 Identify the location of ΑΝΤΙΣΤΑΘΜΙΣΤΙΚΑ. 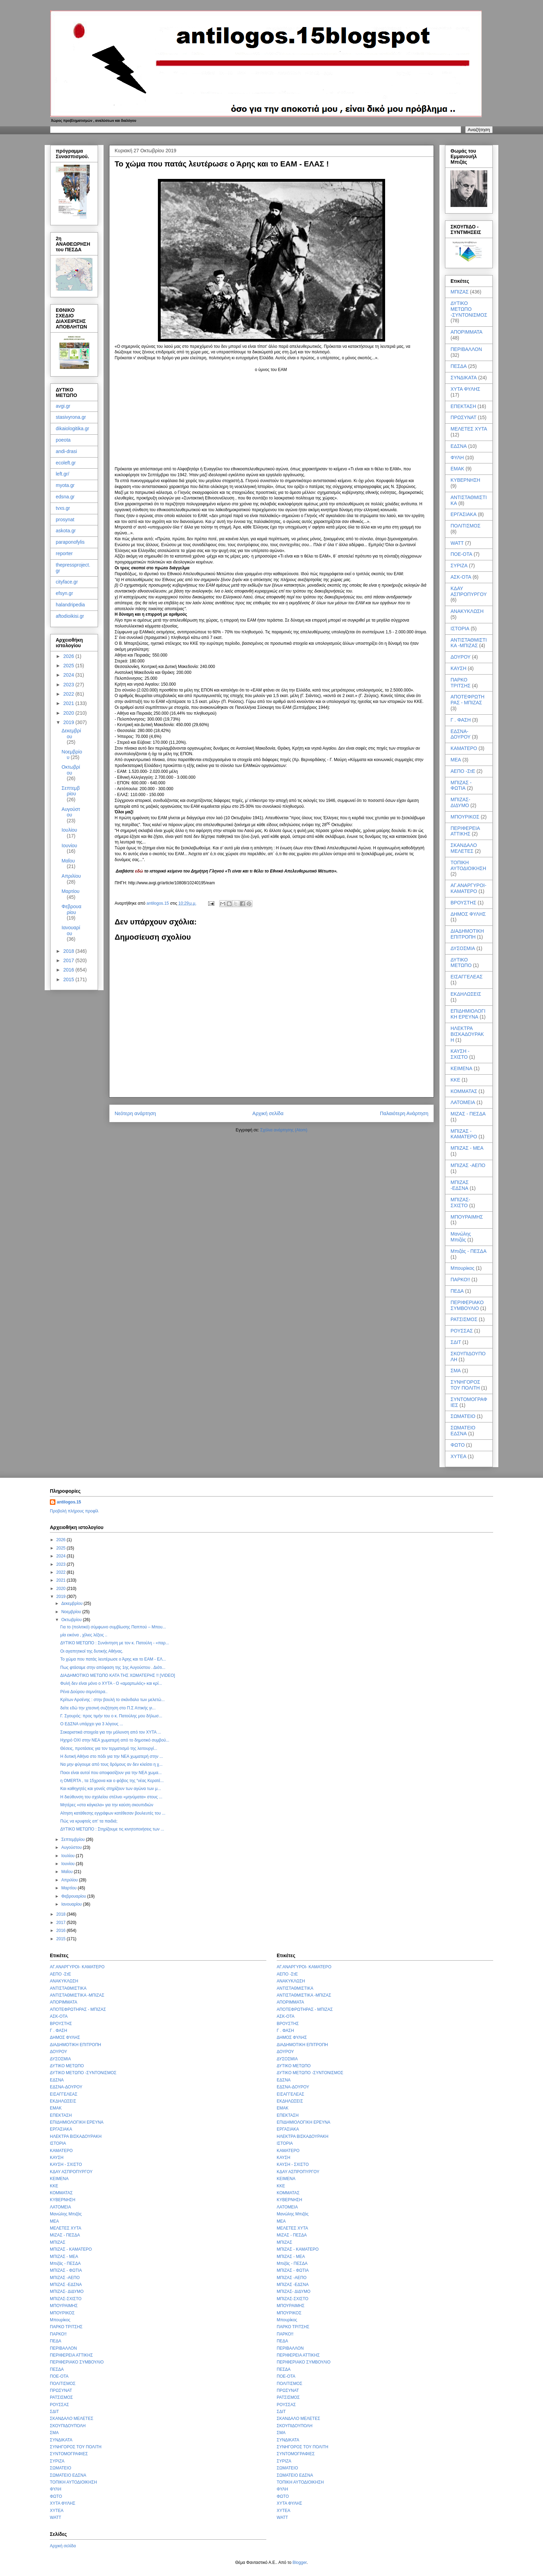
(68, 1988).